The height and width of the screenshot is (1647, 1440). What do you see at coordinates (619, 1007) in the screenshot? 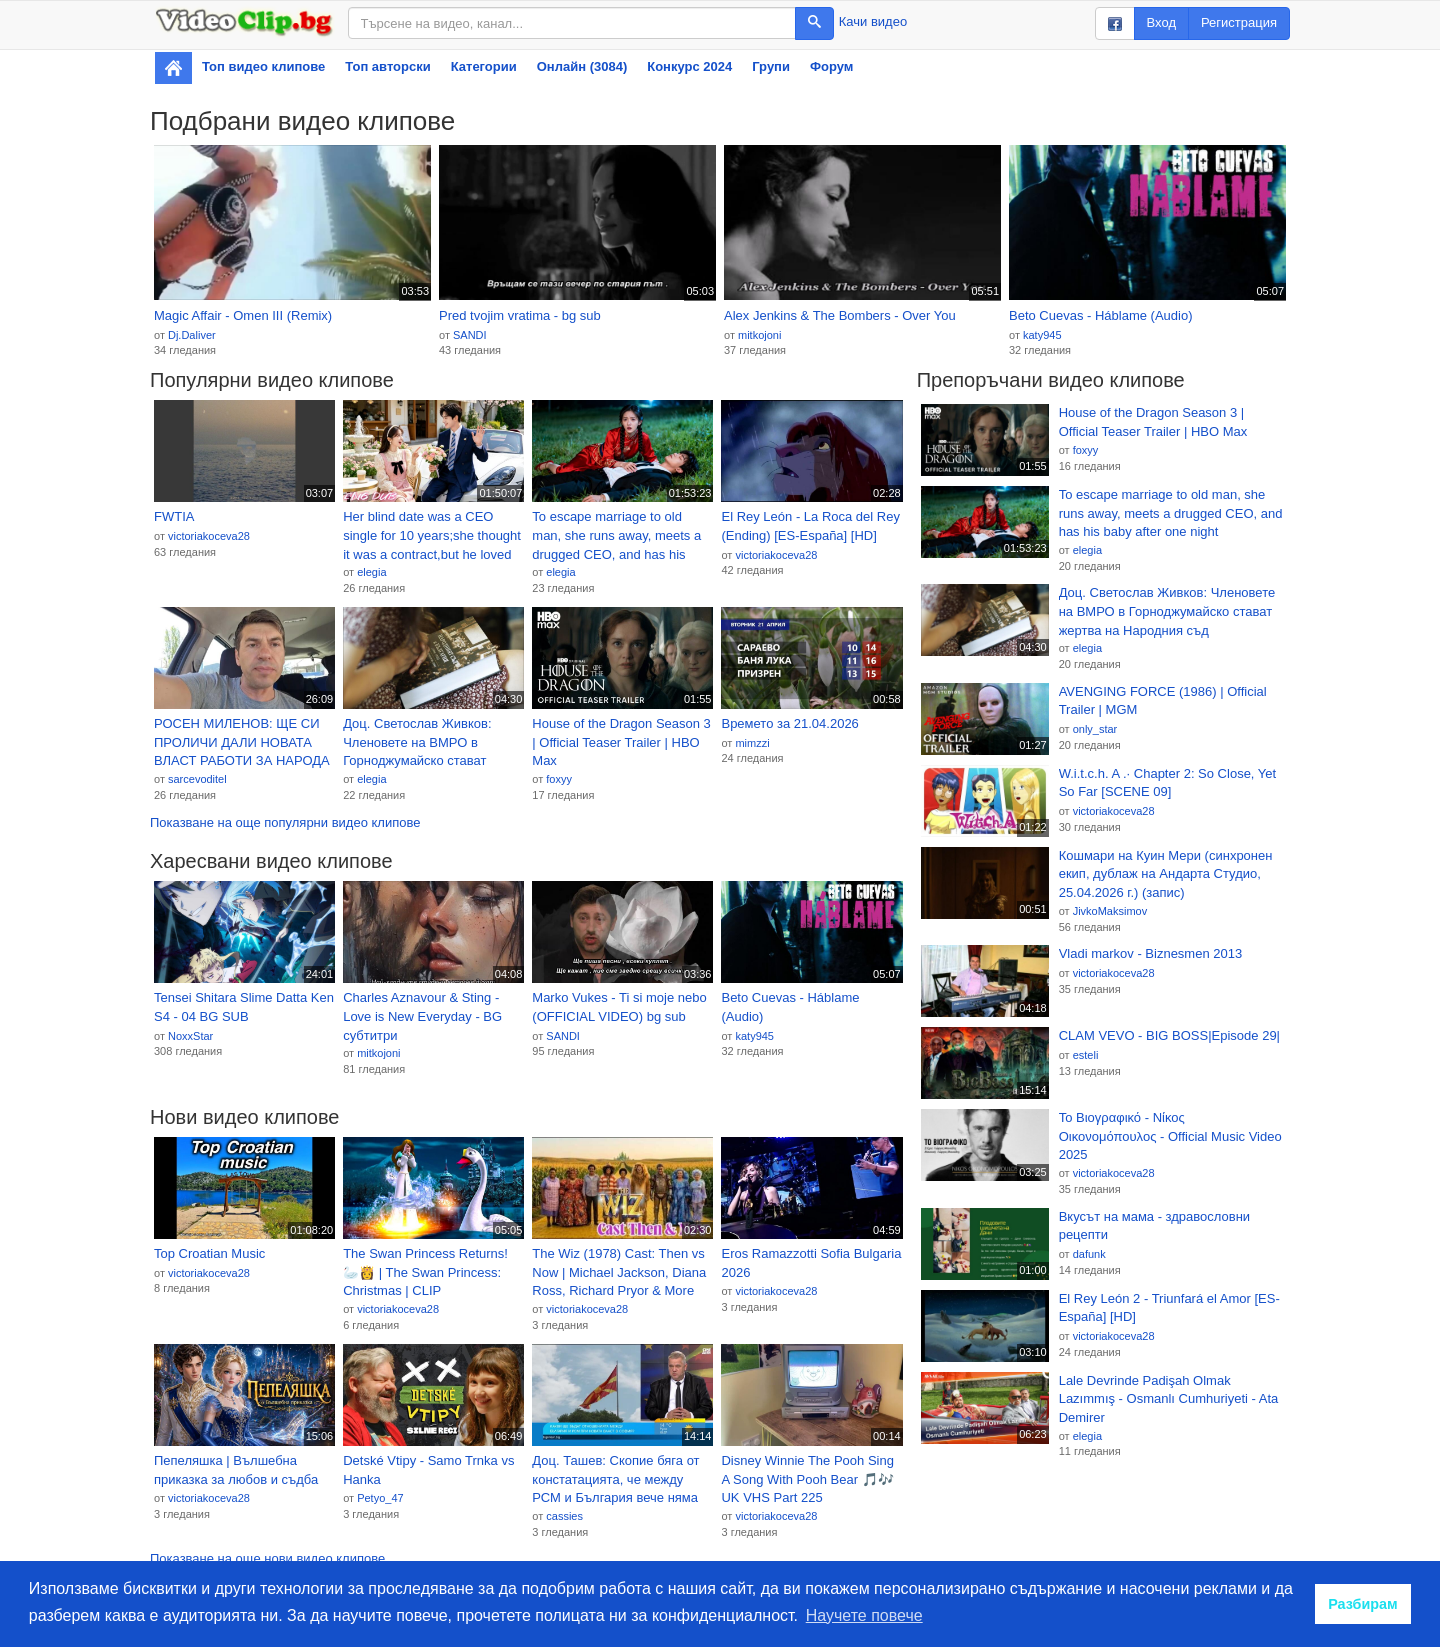
I see `Marko Vukes - Ti si moje nebo (OFFICIAL VIDEO) bg sub` at bounding box center [619, 1007].